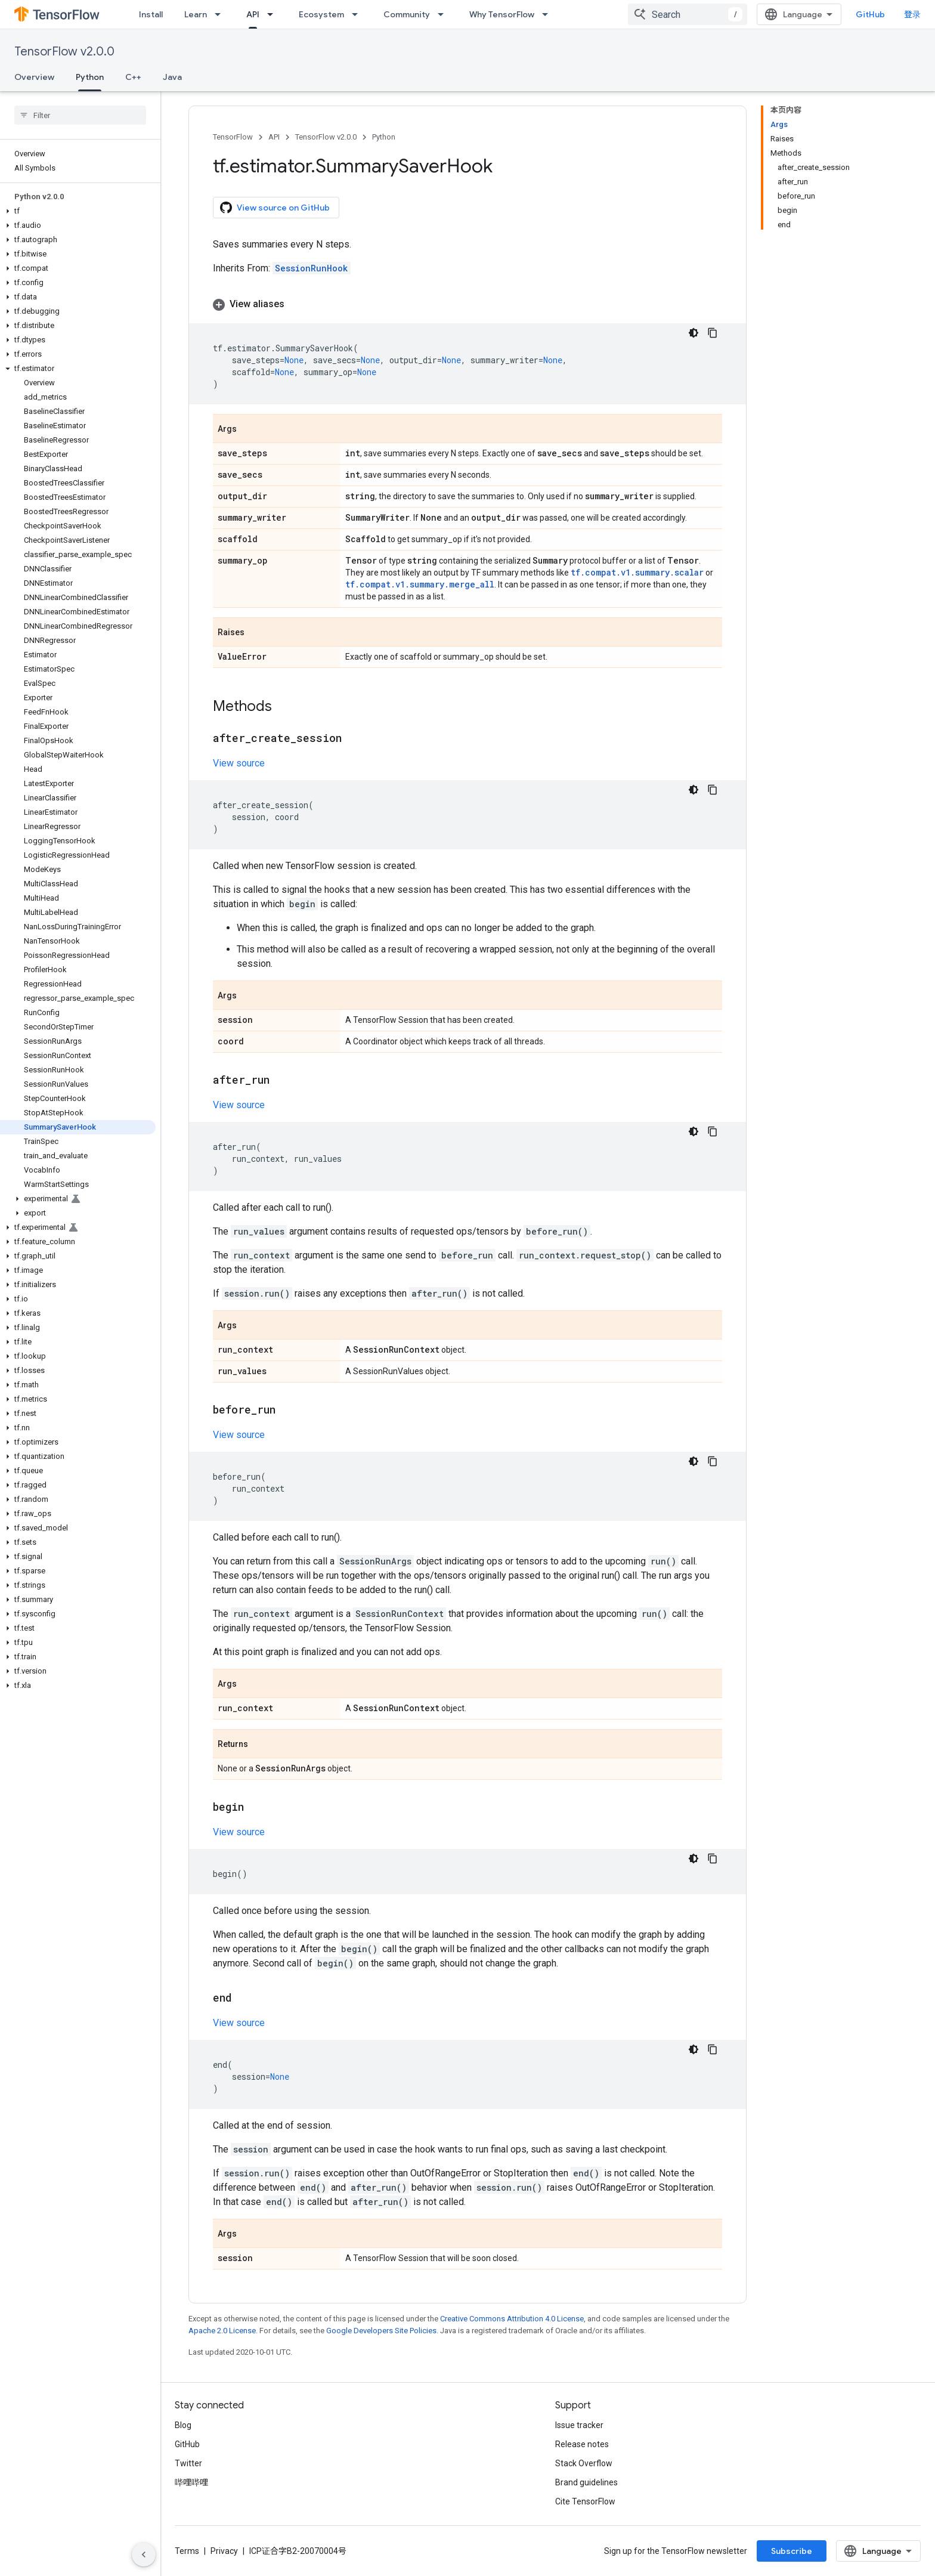 This screenshot has width=935, height=2576. I want to click on View source, so click(239, 763).